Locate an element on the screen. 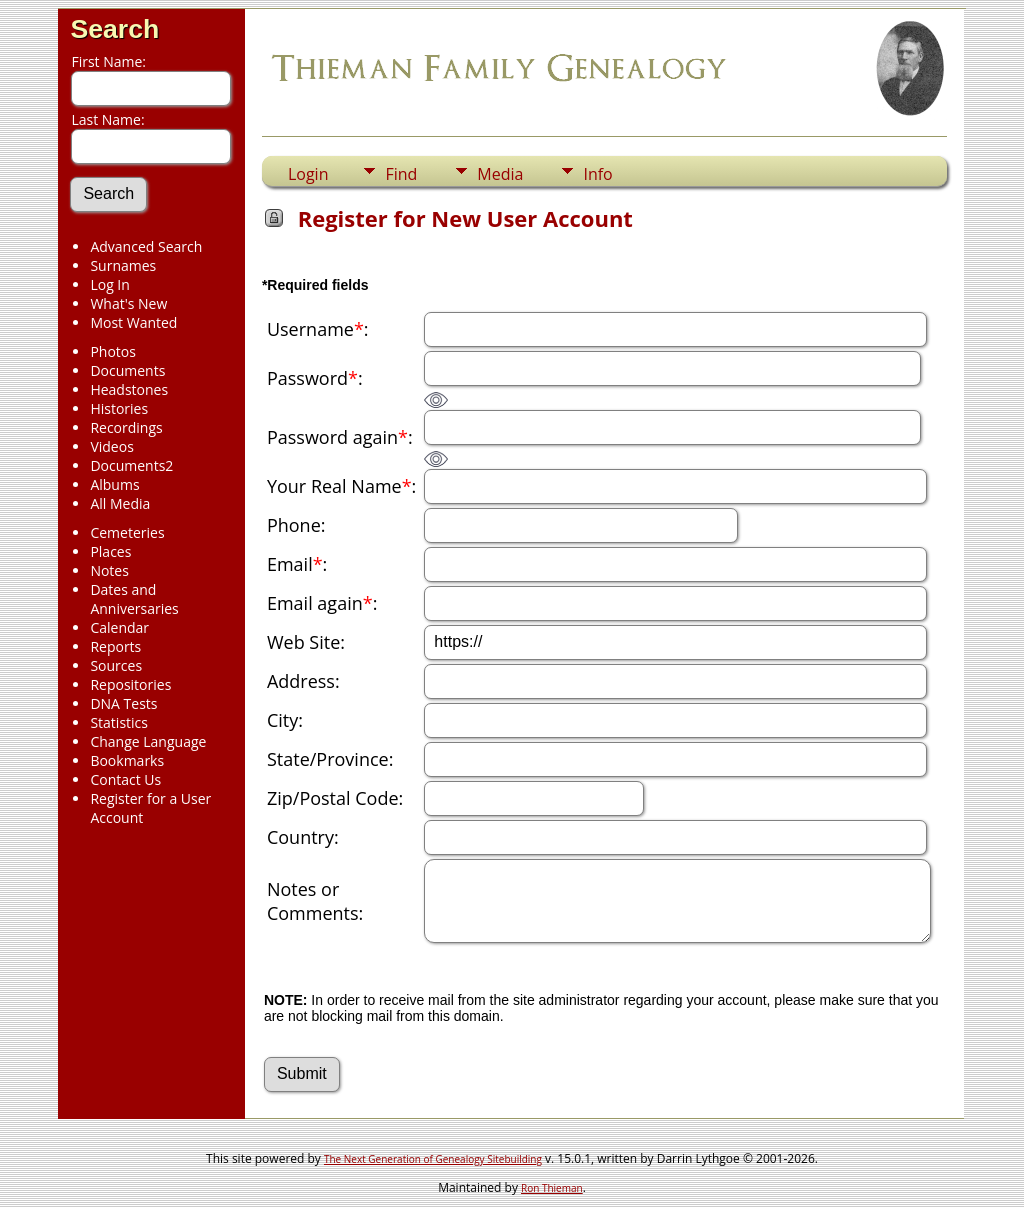 This screenshot has height=1208, width=1024. Cemeteries is located at coordinates (127, 532).